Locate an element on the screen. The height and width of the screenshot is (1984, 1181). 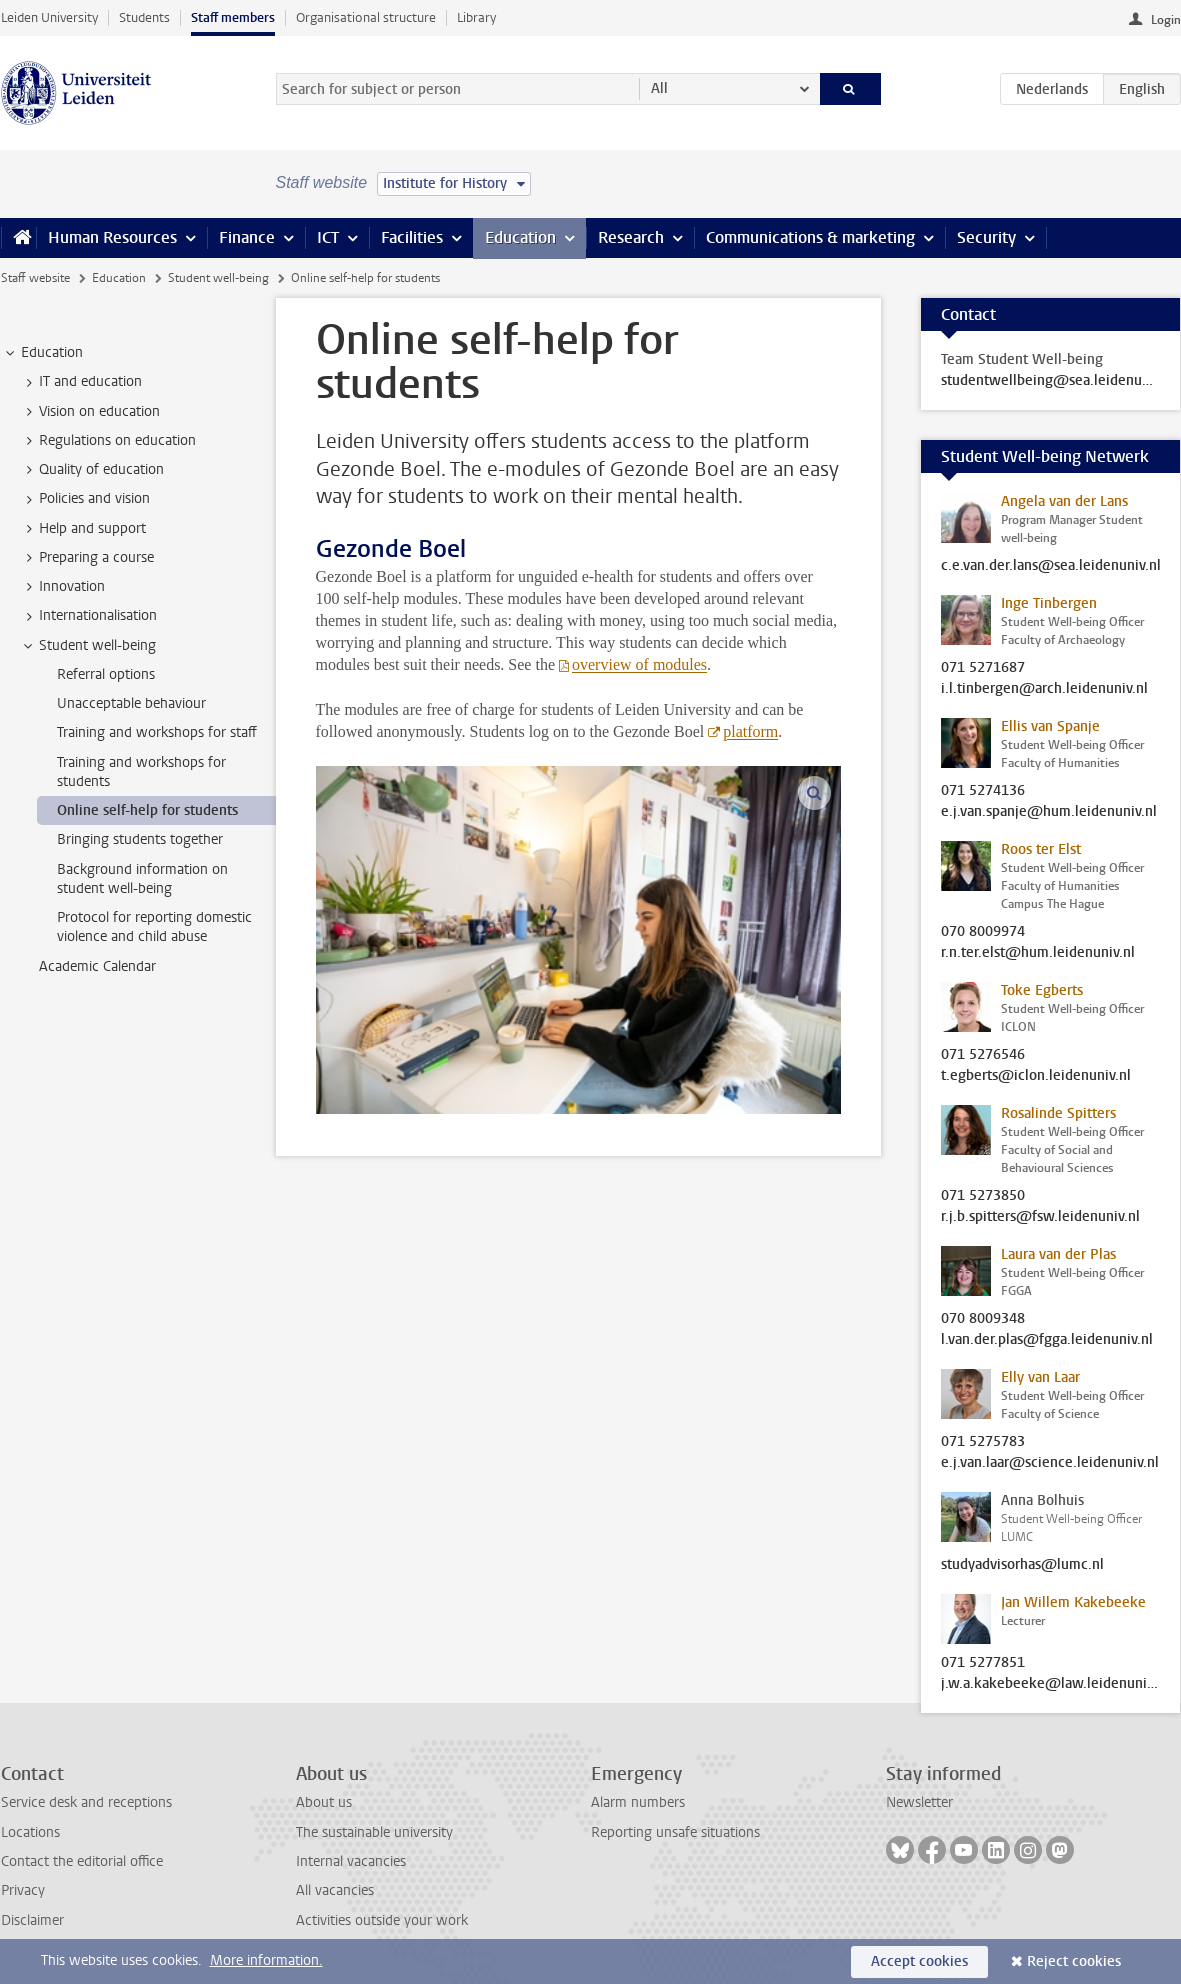
Locations is located at coordinates (30, 1832).